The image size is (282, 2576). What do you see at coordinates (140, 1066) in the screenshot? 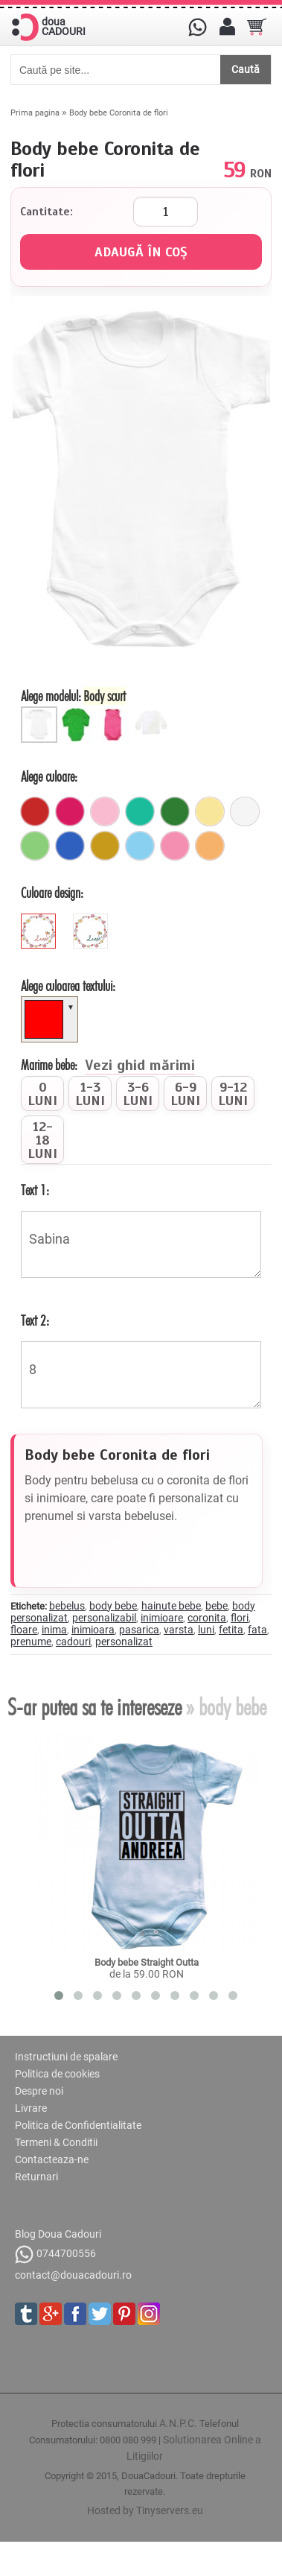
I see `Vezi ghid mărimi` at bounding box center [140, 1066].